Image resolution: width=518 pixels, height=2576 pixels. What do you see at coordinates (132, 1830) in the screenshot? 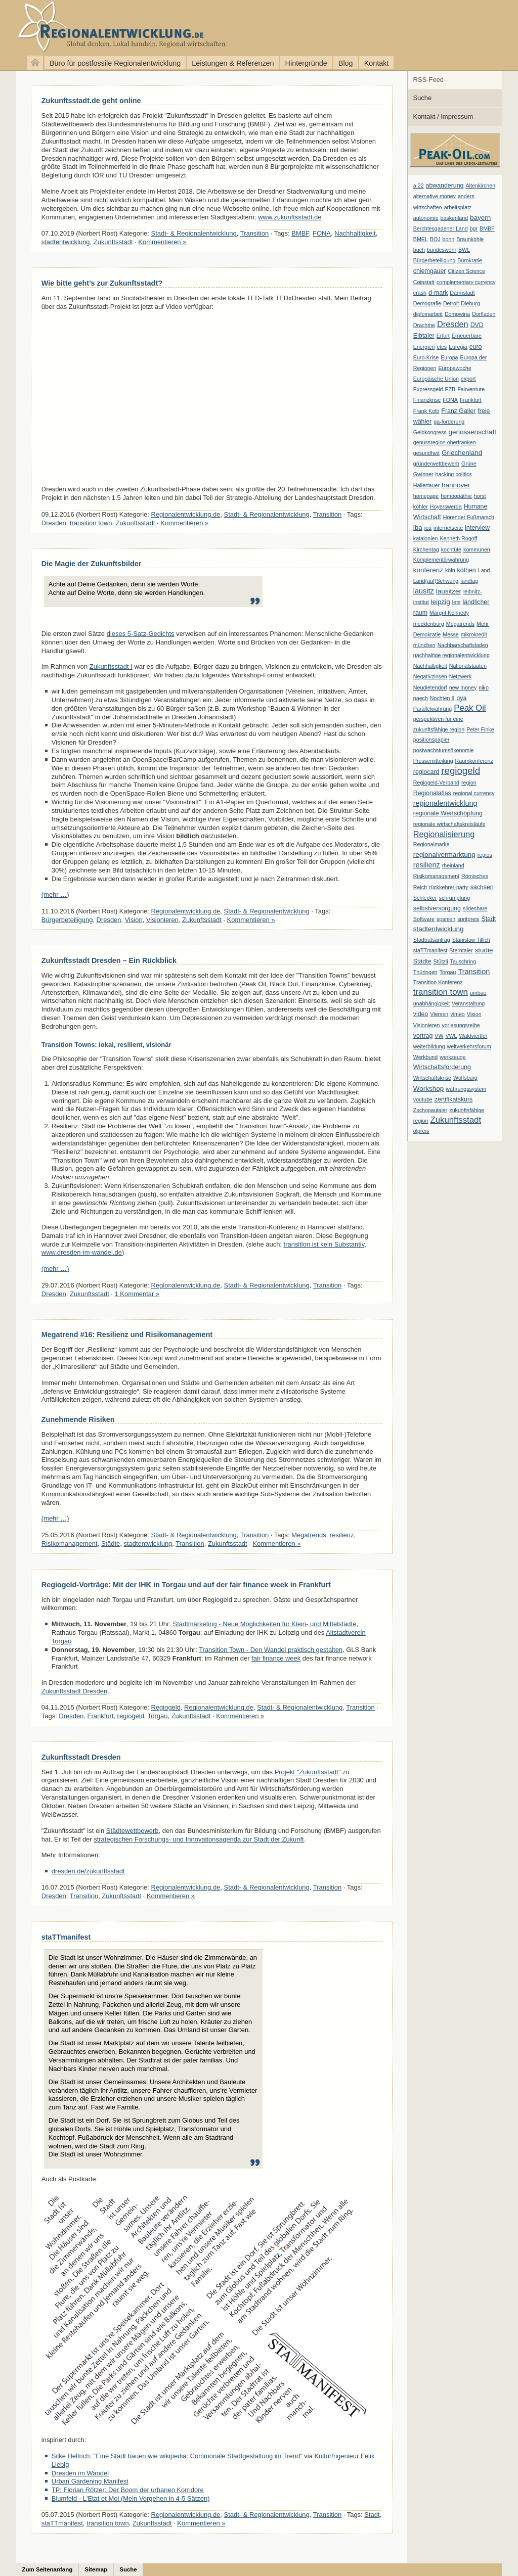
I see `Städtewettbewerb` at bounding box center [132, 1830].